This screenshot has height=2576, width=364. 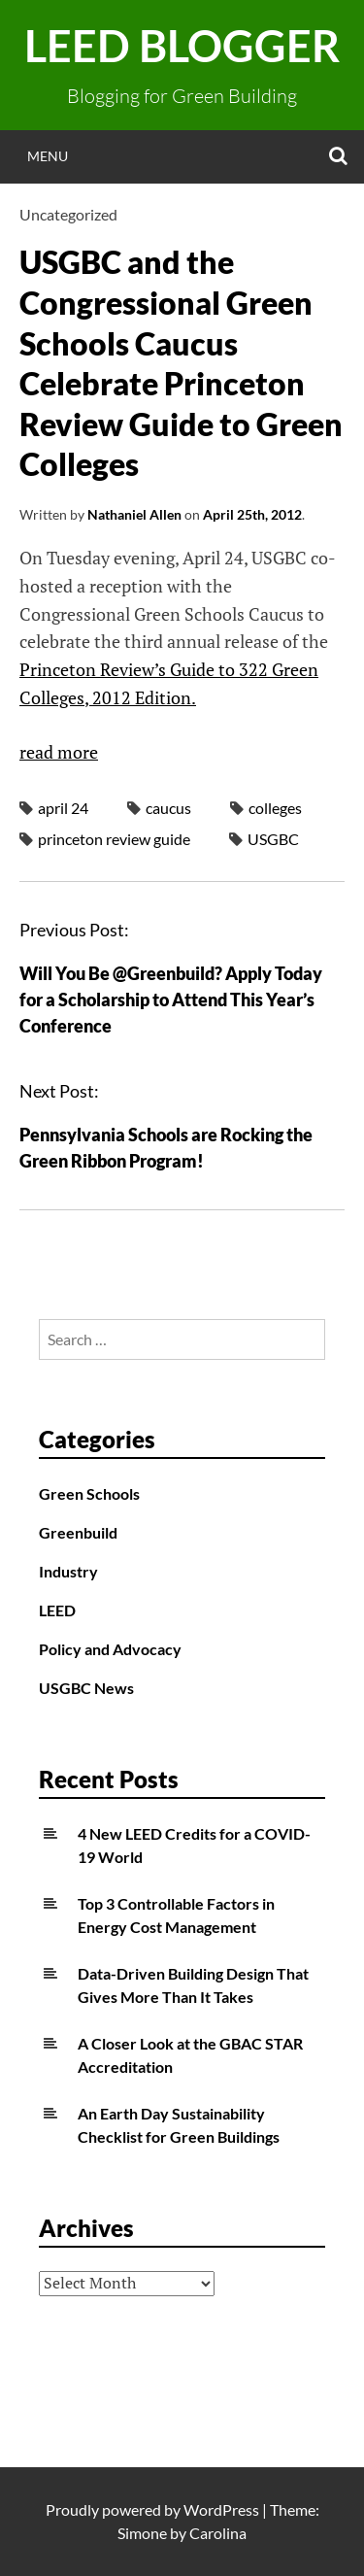 I want to click on Nathaniel Allen, so click(x=134, y=514).